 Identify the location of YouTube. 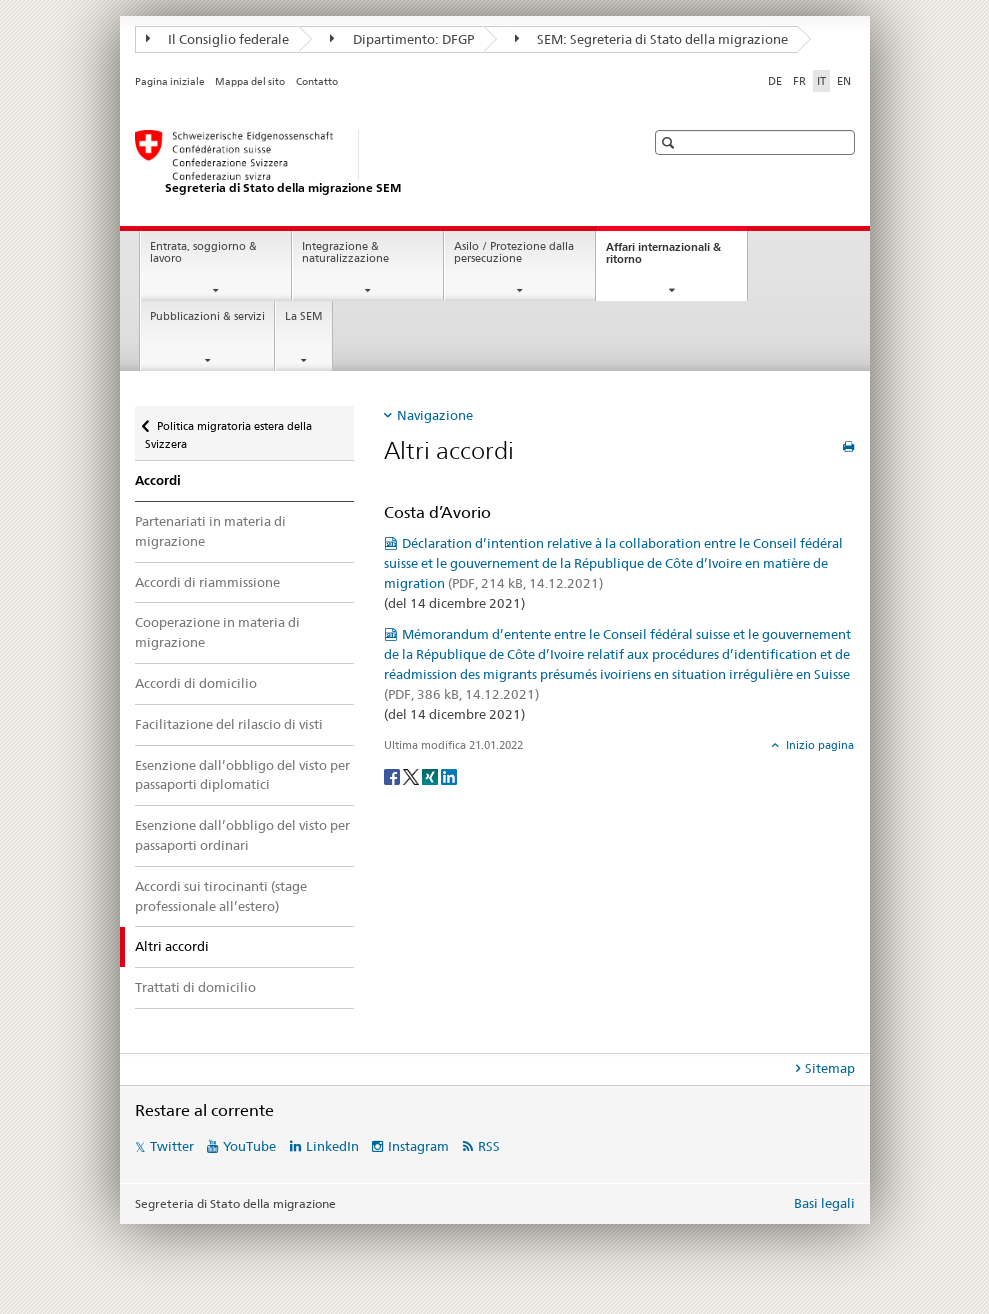
(249, 1146).